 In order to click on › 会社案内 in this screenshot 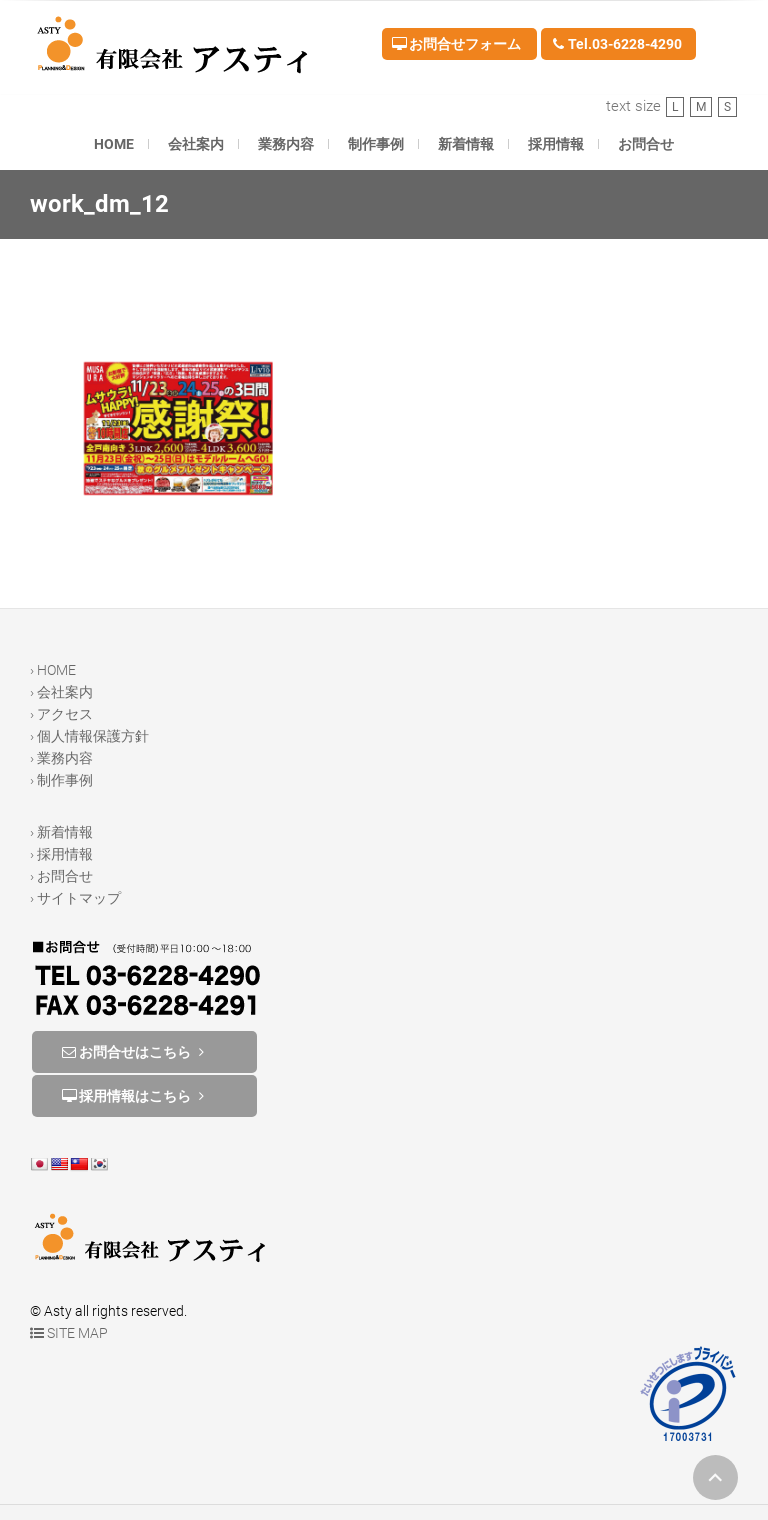, I will do `click(61, 692)`.